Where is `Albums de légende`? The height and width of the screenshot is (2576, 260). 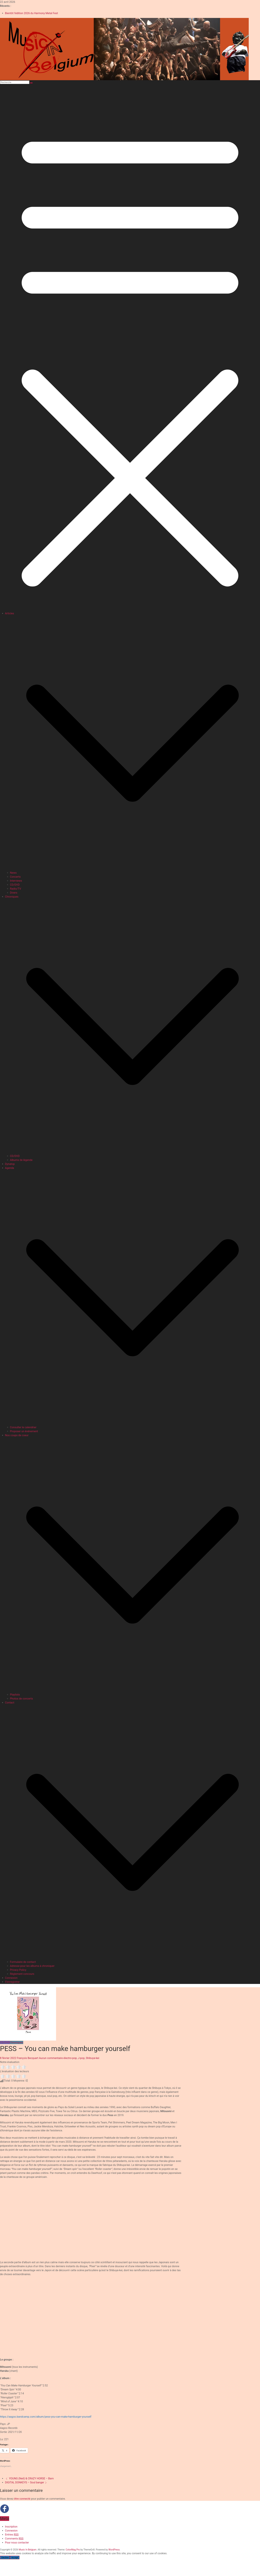 Albums de légende is located at coordinates (21, 1160).